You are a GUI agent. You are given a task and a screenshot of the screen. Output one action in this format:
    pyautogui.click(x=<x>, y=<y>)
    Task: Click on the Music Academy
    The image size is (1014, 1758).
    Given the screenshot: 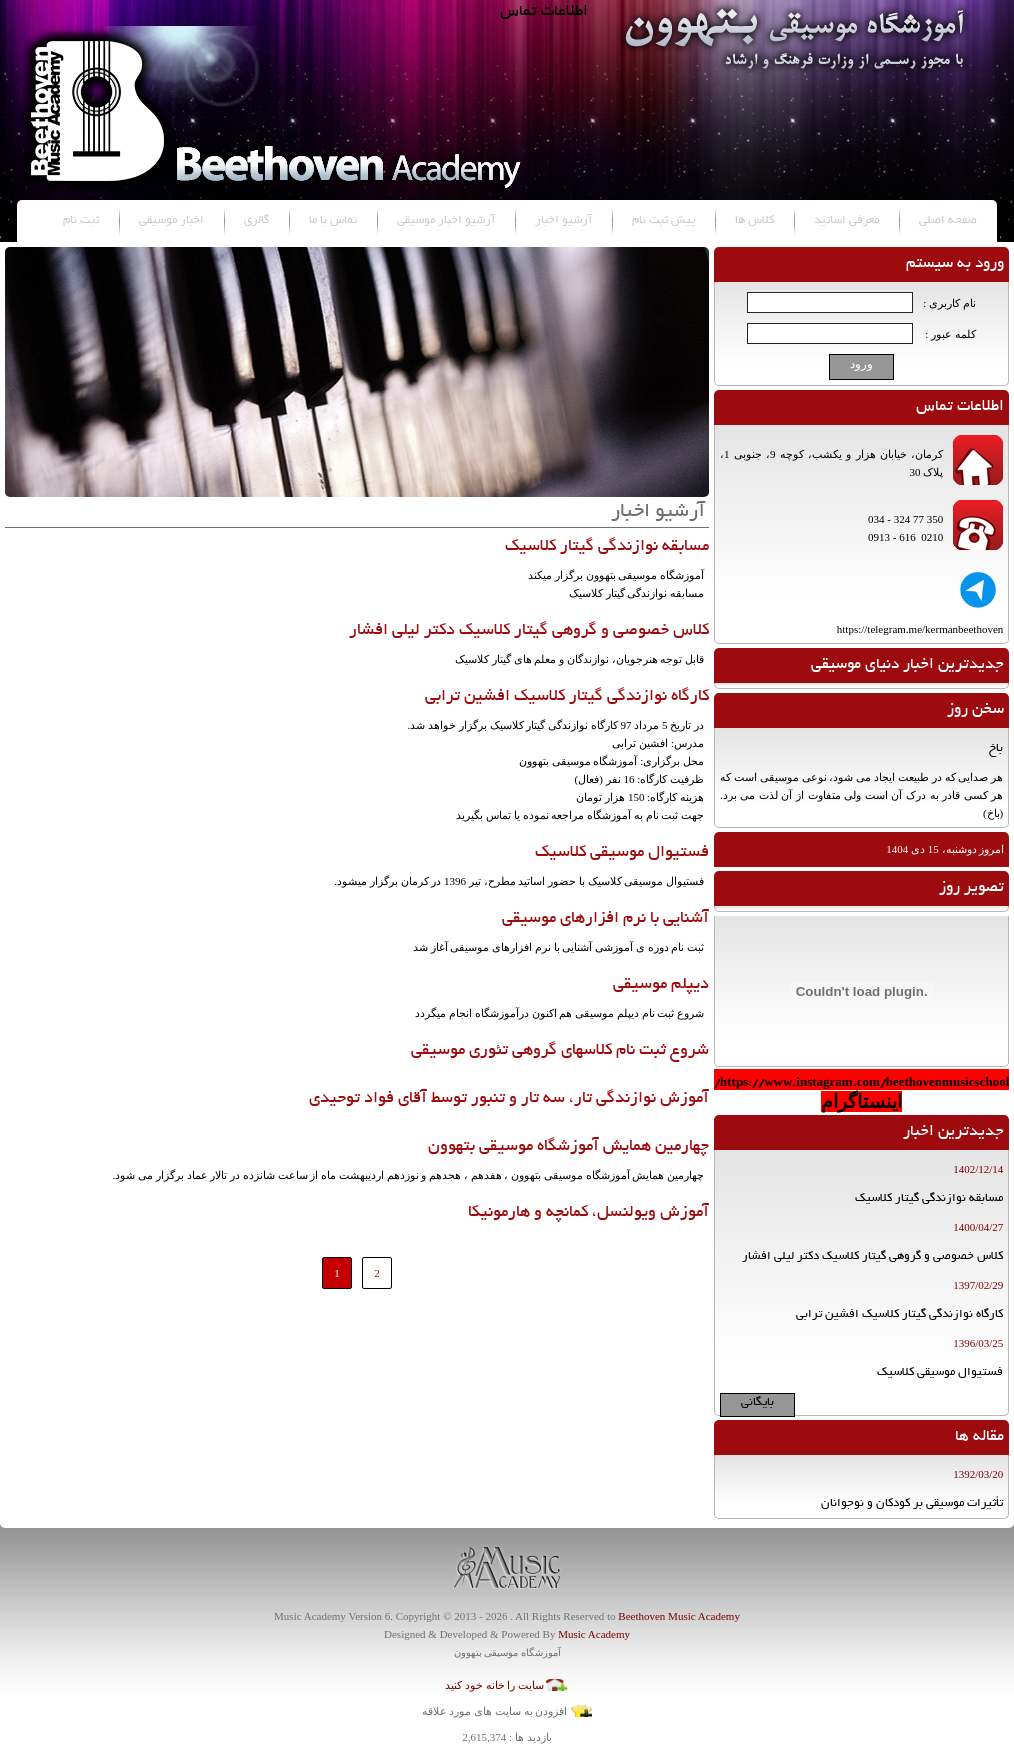 What is the action you would take?
    pyautogui.click(x=594, y=1634)
    